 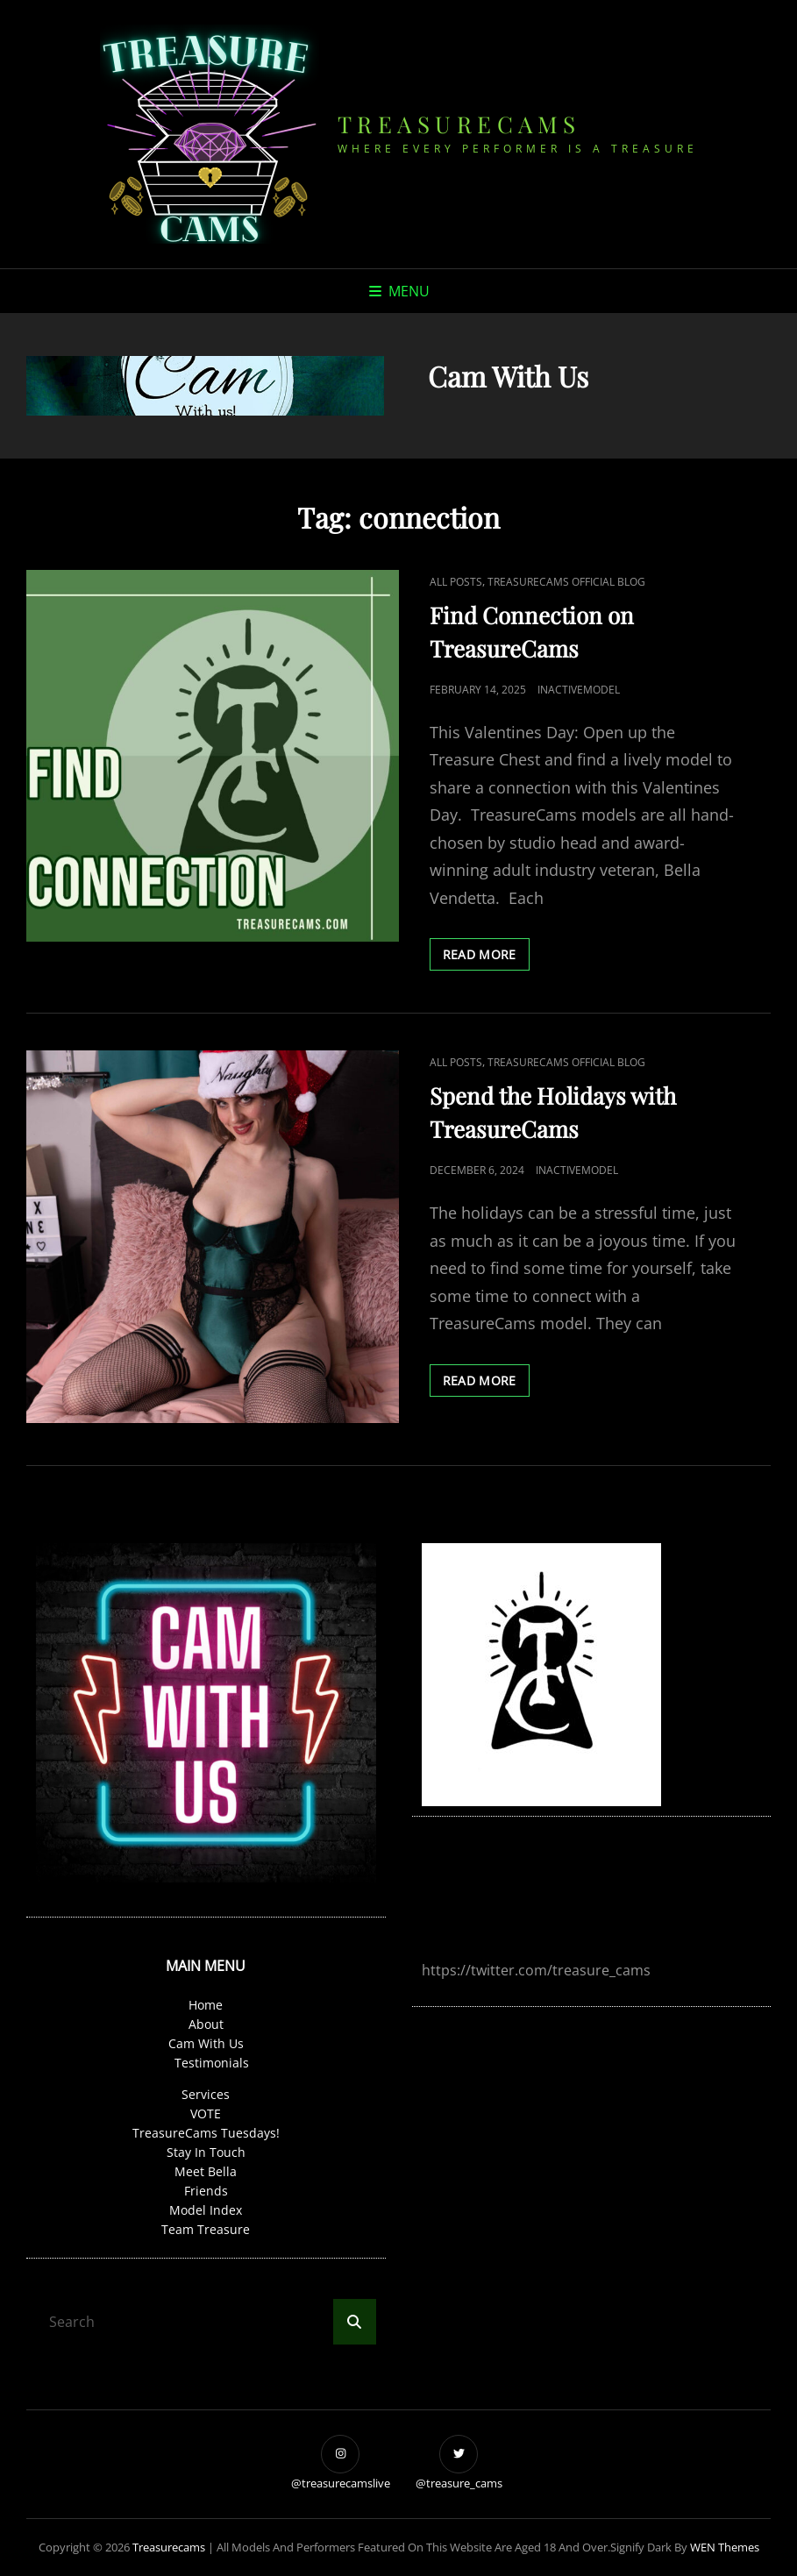 What do you see at coordinates (206, 2004) in the screenshot?
I see `Home` at bounding box center [206, 2004].